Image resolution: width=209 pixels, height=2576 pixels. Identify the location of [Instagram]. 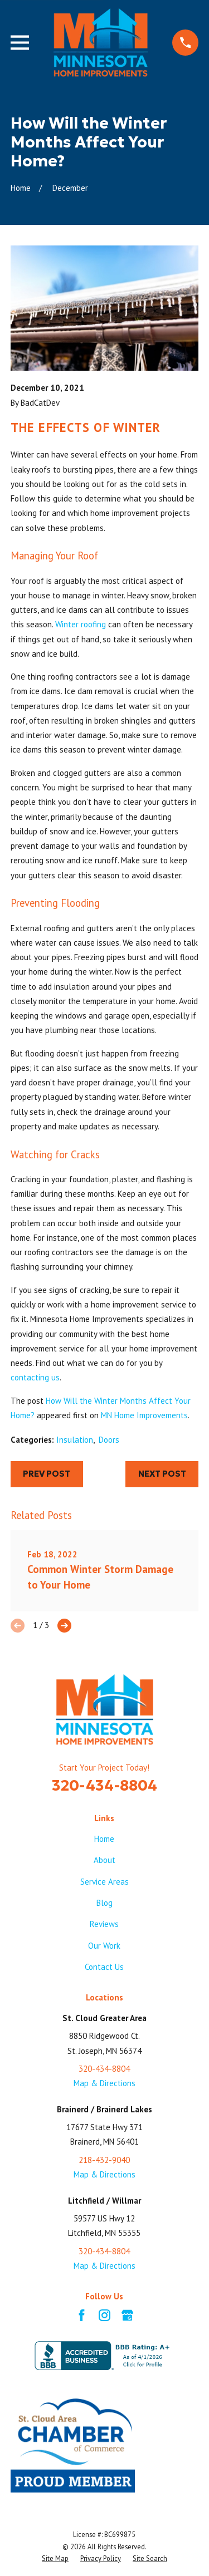
(104, 2315).